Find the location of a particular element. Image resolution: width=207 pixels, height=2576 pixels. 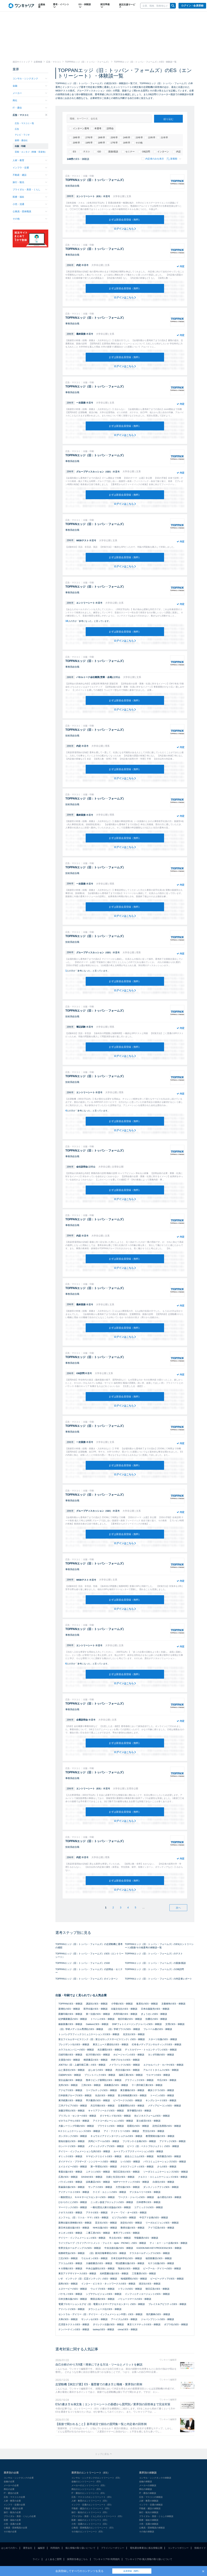

コンサル・シンクタンクのエントリーシート（ES） is located at coordinates (96, 2478).